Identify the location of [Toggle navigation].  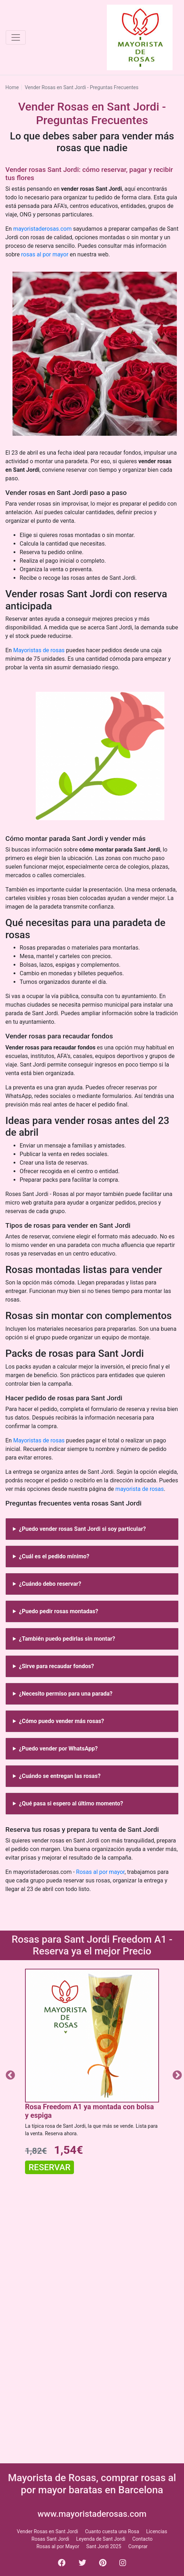
(16, 37).